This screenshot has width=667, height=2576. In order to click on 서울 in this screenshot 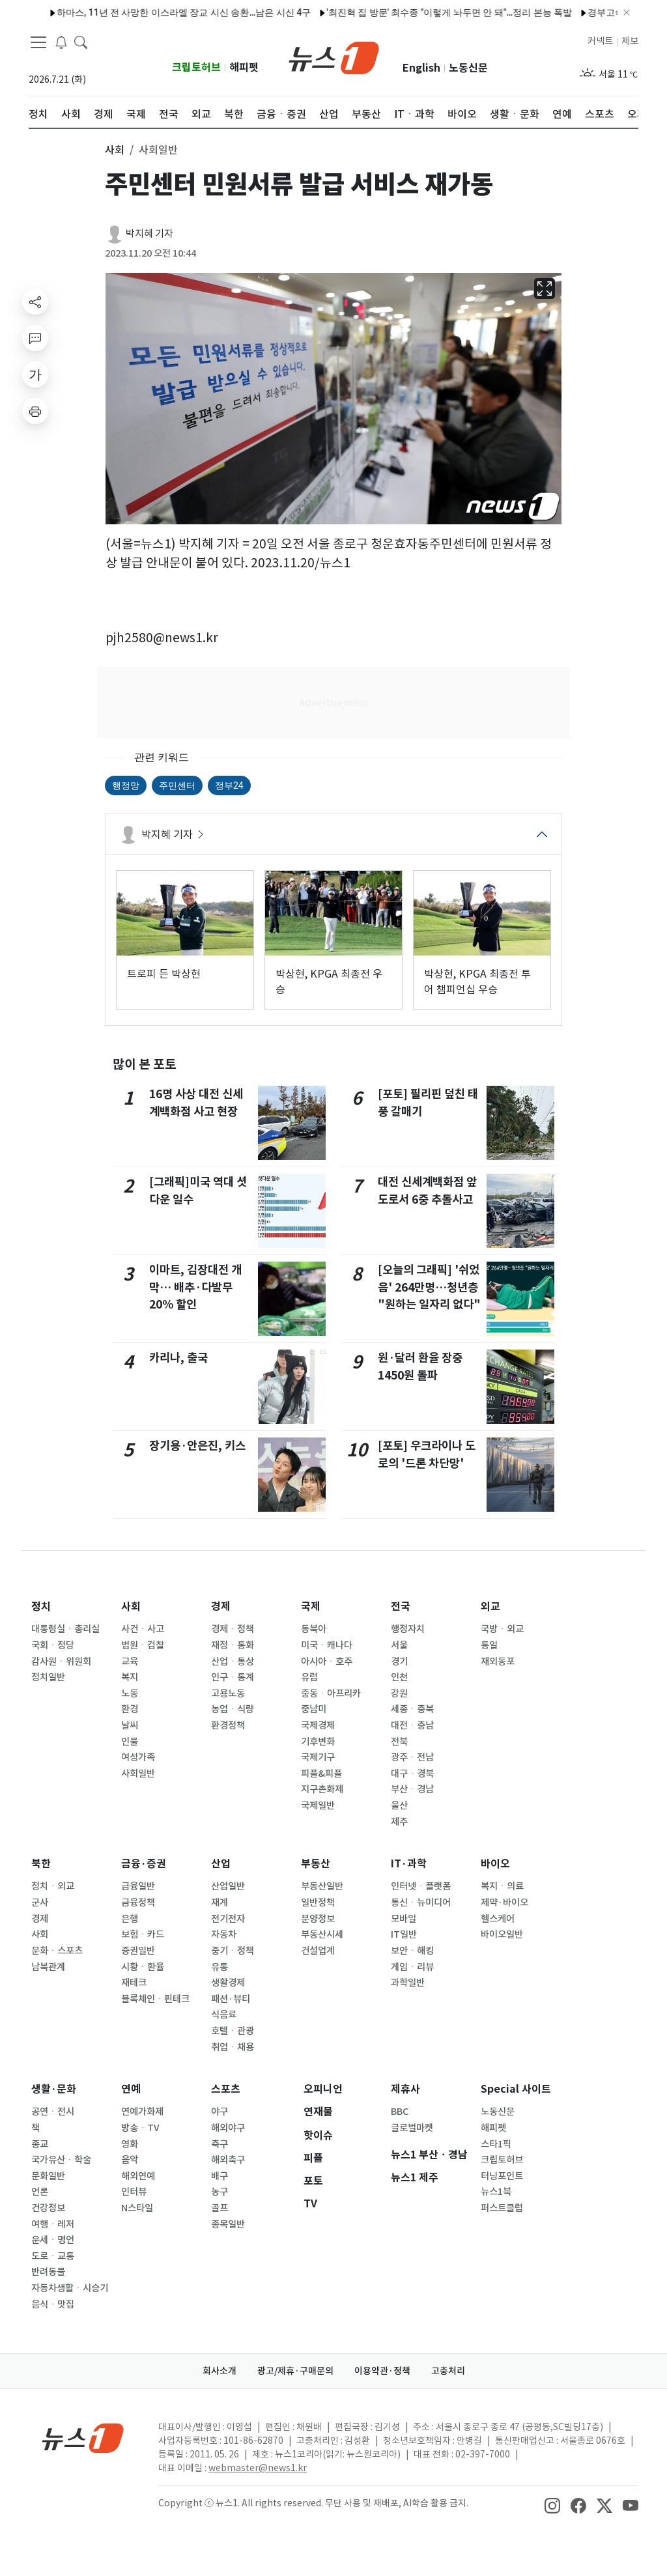, I will do `click(399, 1645)`.